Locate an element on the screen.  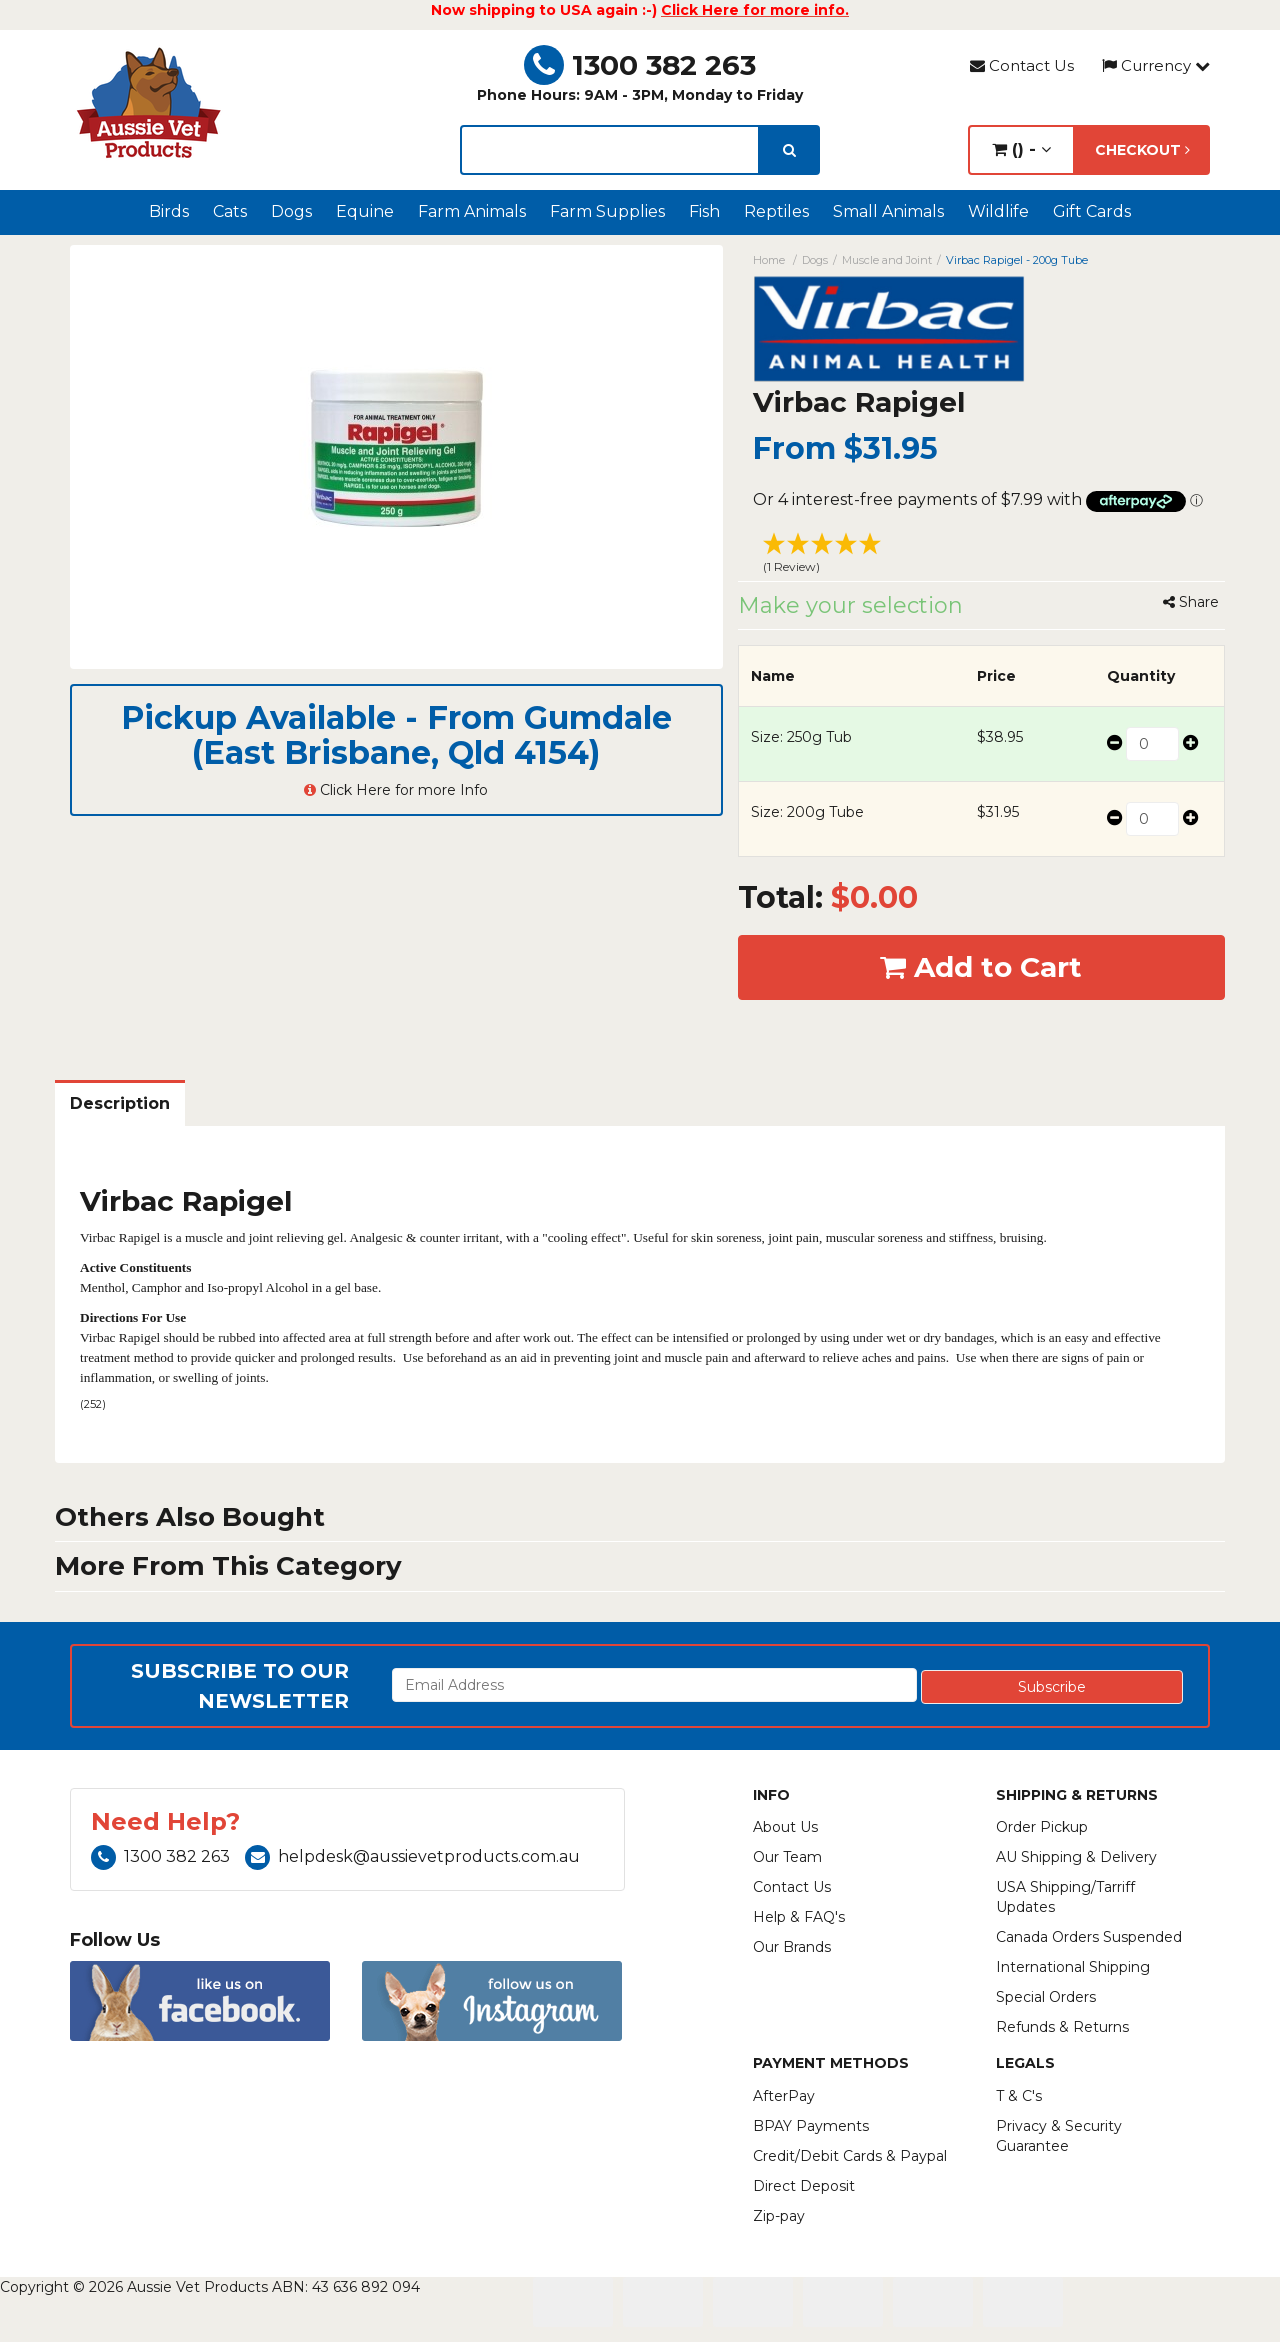
Fish is located at coordinates (704, 211).